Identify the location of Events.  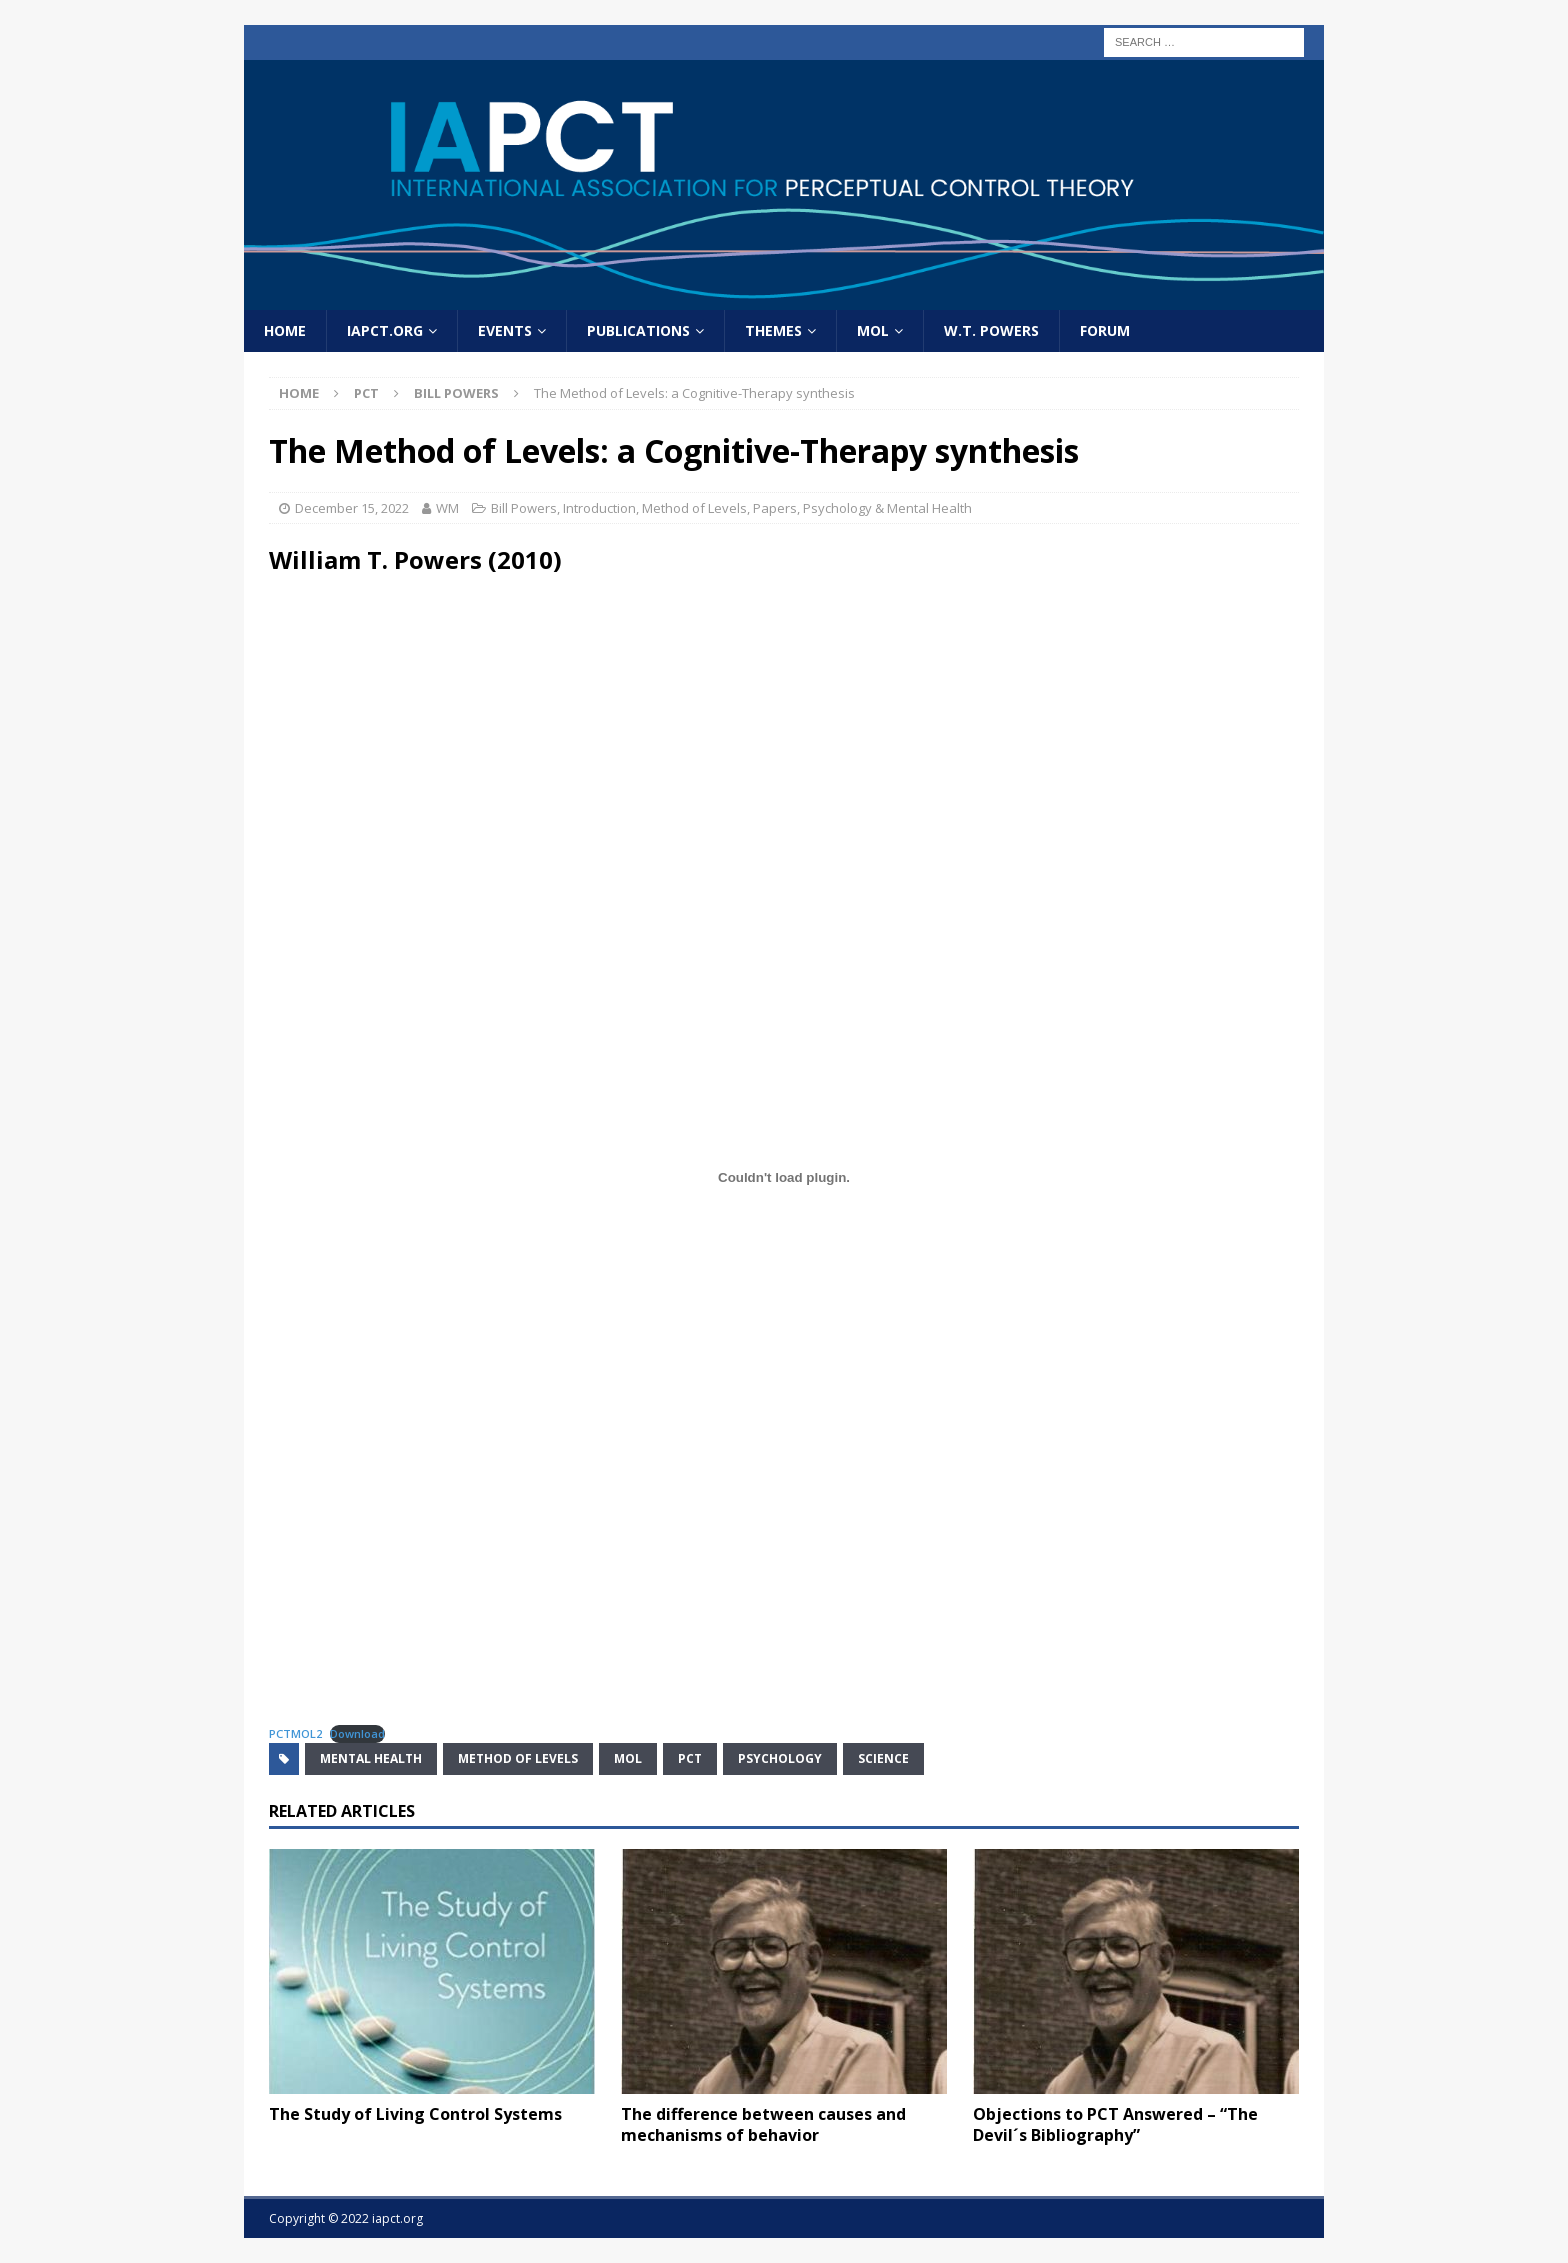
(505, 330).